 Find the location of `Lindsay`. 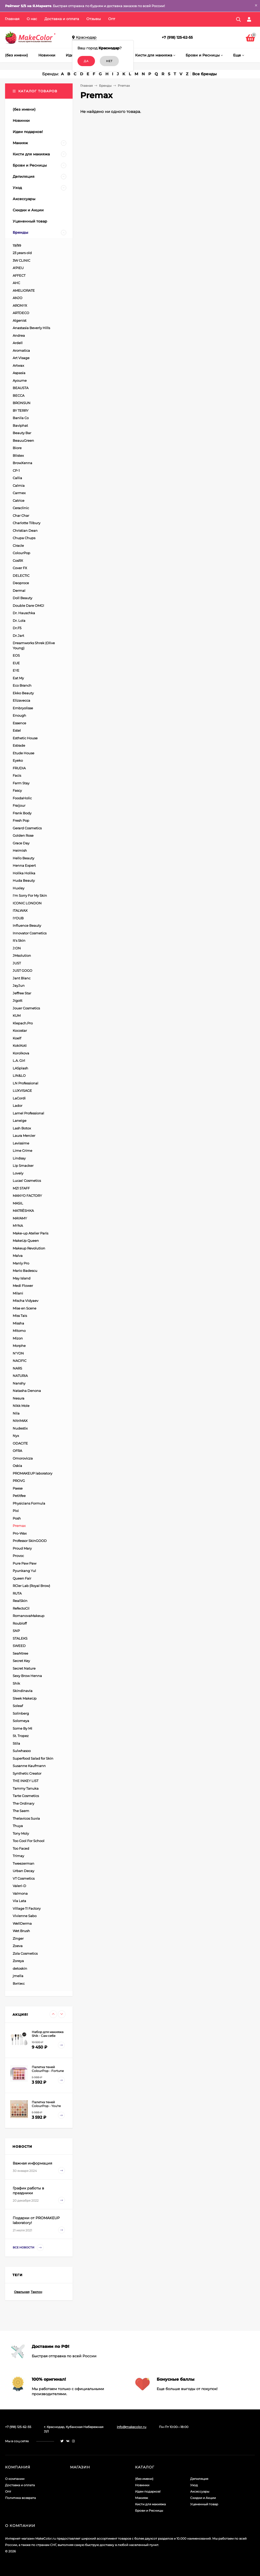

Lindsay is located at coordinates (19, 1158).